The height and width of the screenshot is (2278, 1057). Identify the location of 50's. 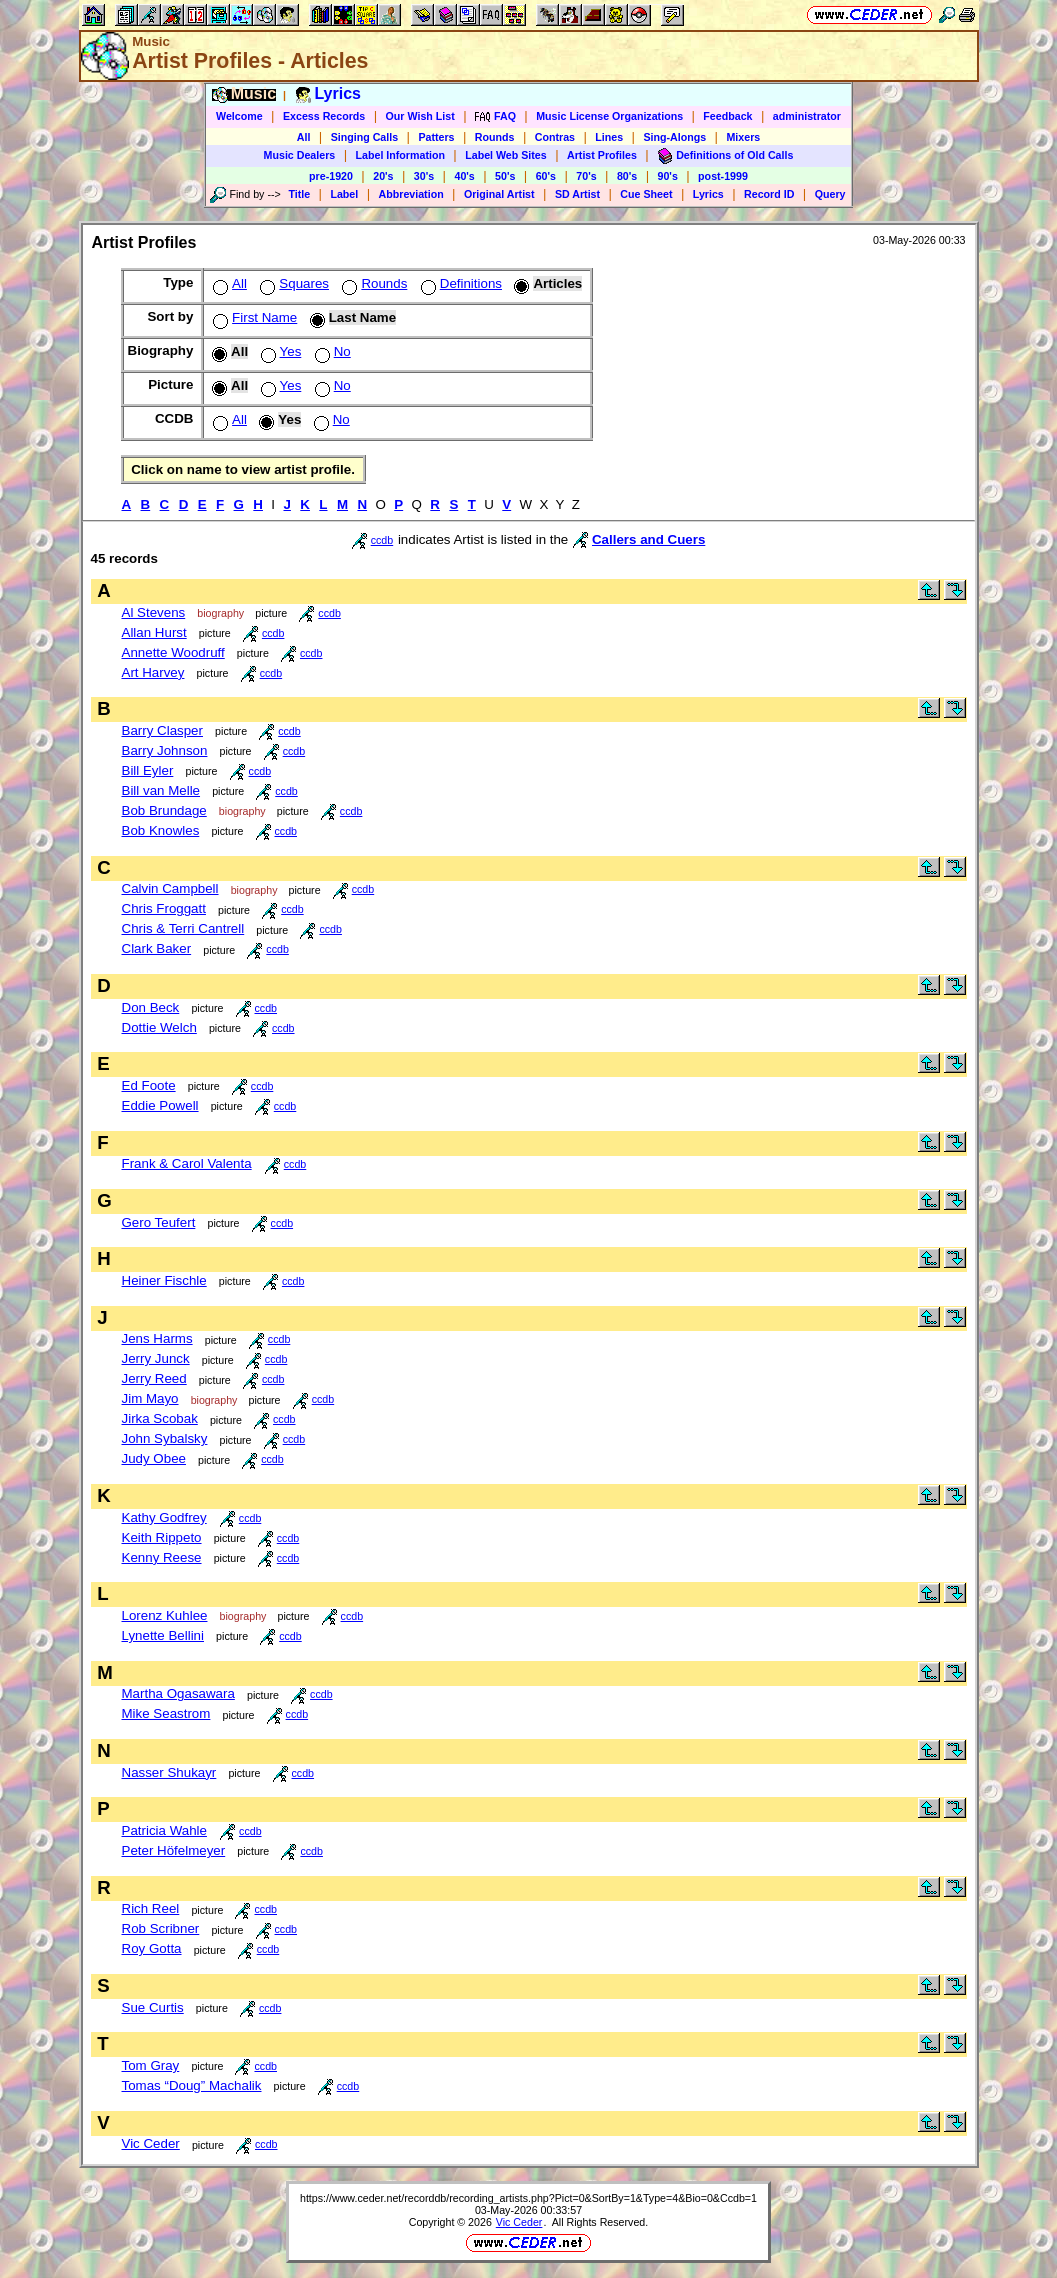
(505, 176).